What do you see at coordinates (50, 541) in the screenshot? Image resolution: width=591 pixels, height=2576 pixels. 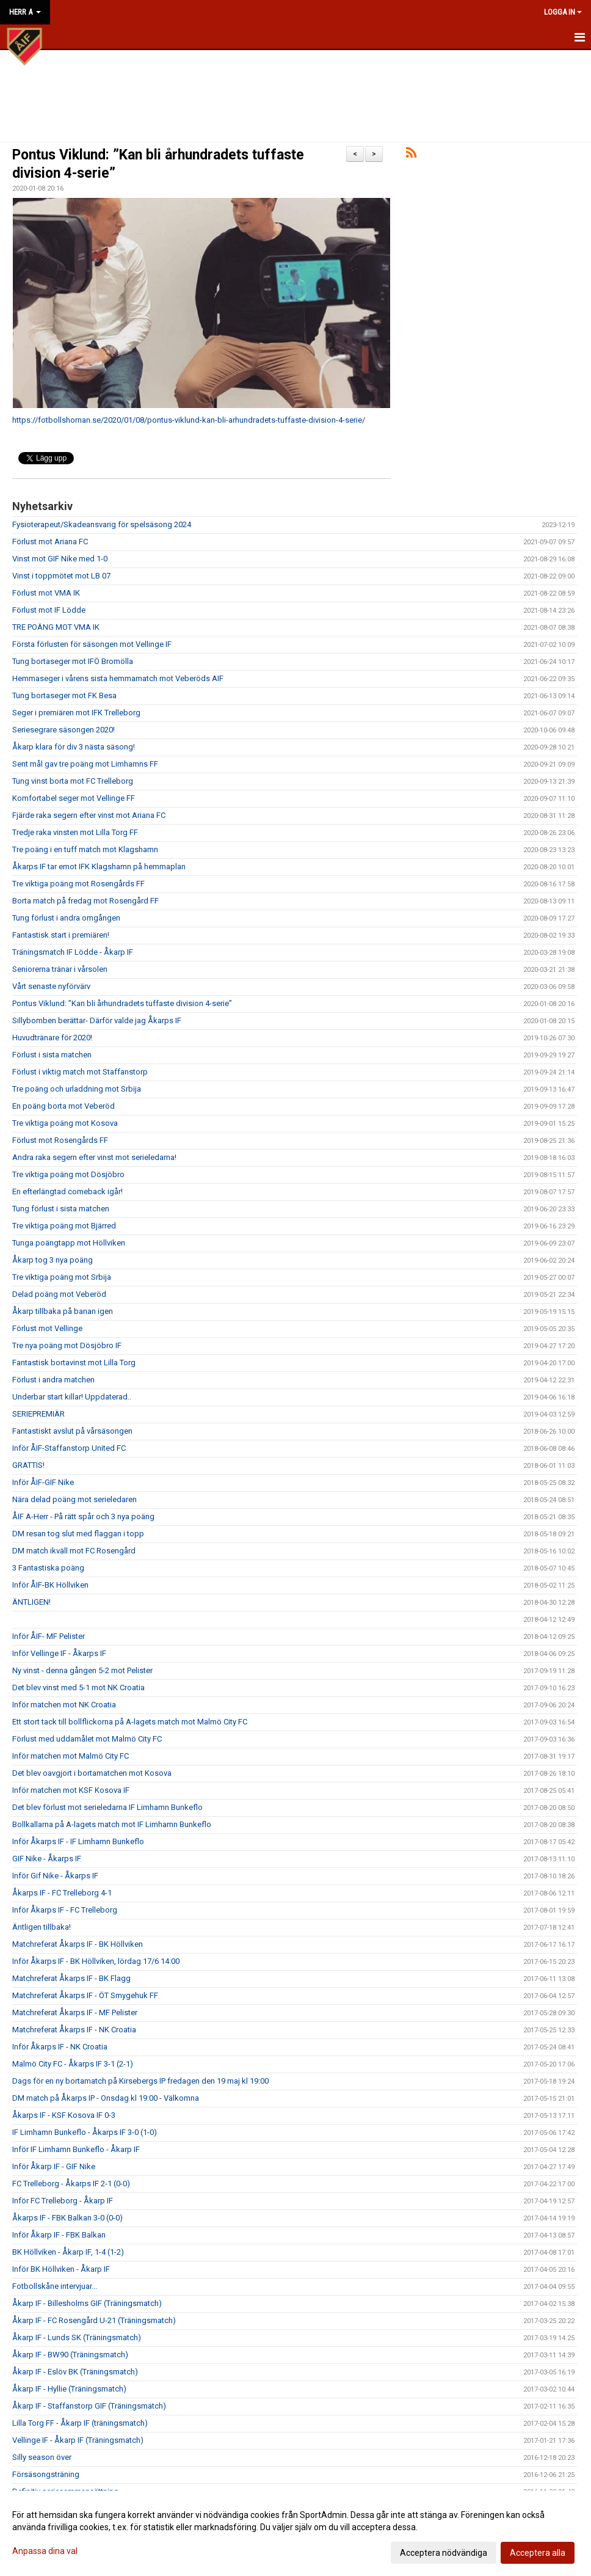 I see `Förlust mot Ariana FC` at bounding box center [50, 541].